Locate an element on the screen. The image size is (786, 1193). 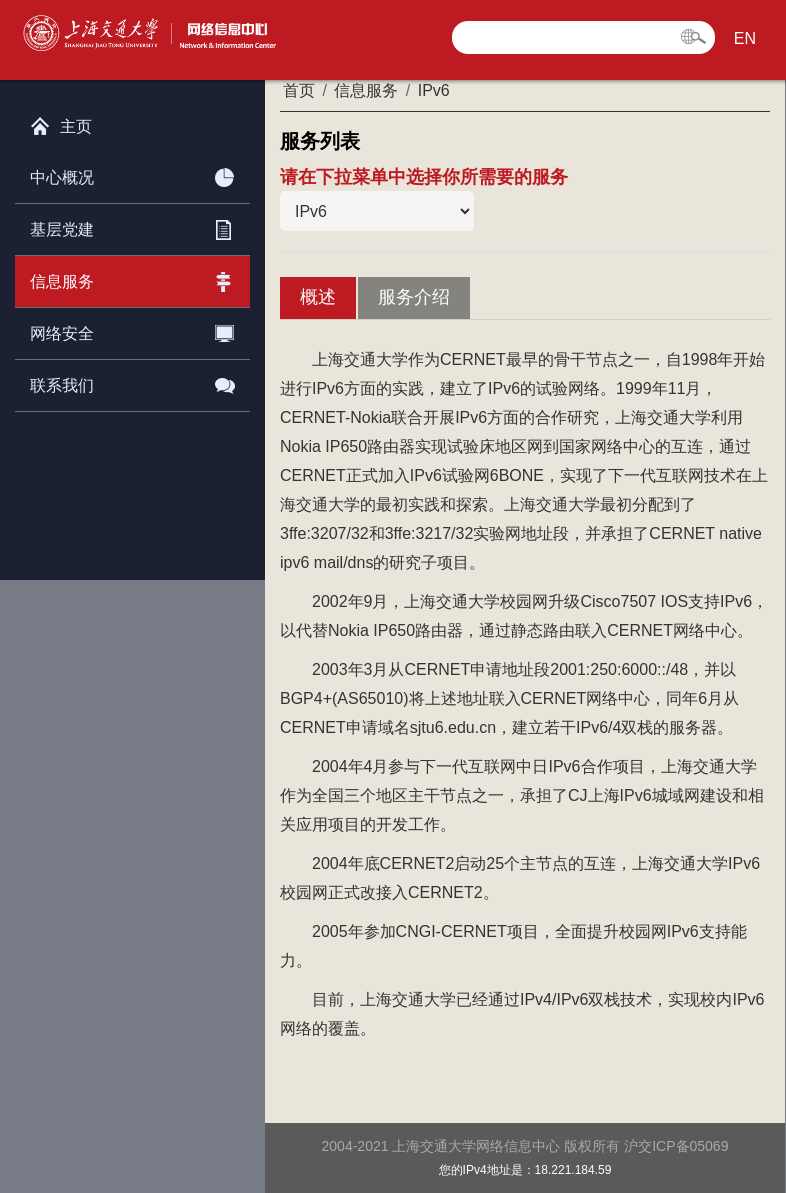
主页 is located at coordinates (61, 122).